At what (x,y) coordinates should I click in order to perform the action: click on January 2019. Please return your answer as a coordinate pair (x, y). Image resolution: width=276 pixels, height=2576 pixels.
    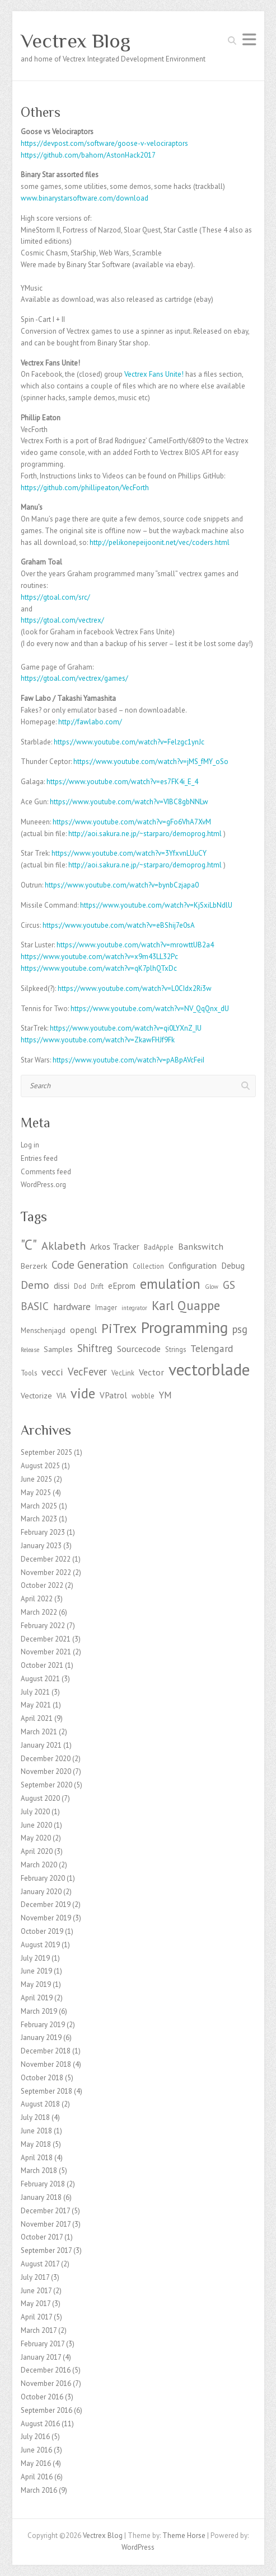
    Looking at the image, I should click on (41, 2037).